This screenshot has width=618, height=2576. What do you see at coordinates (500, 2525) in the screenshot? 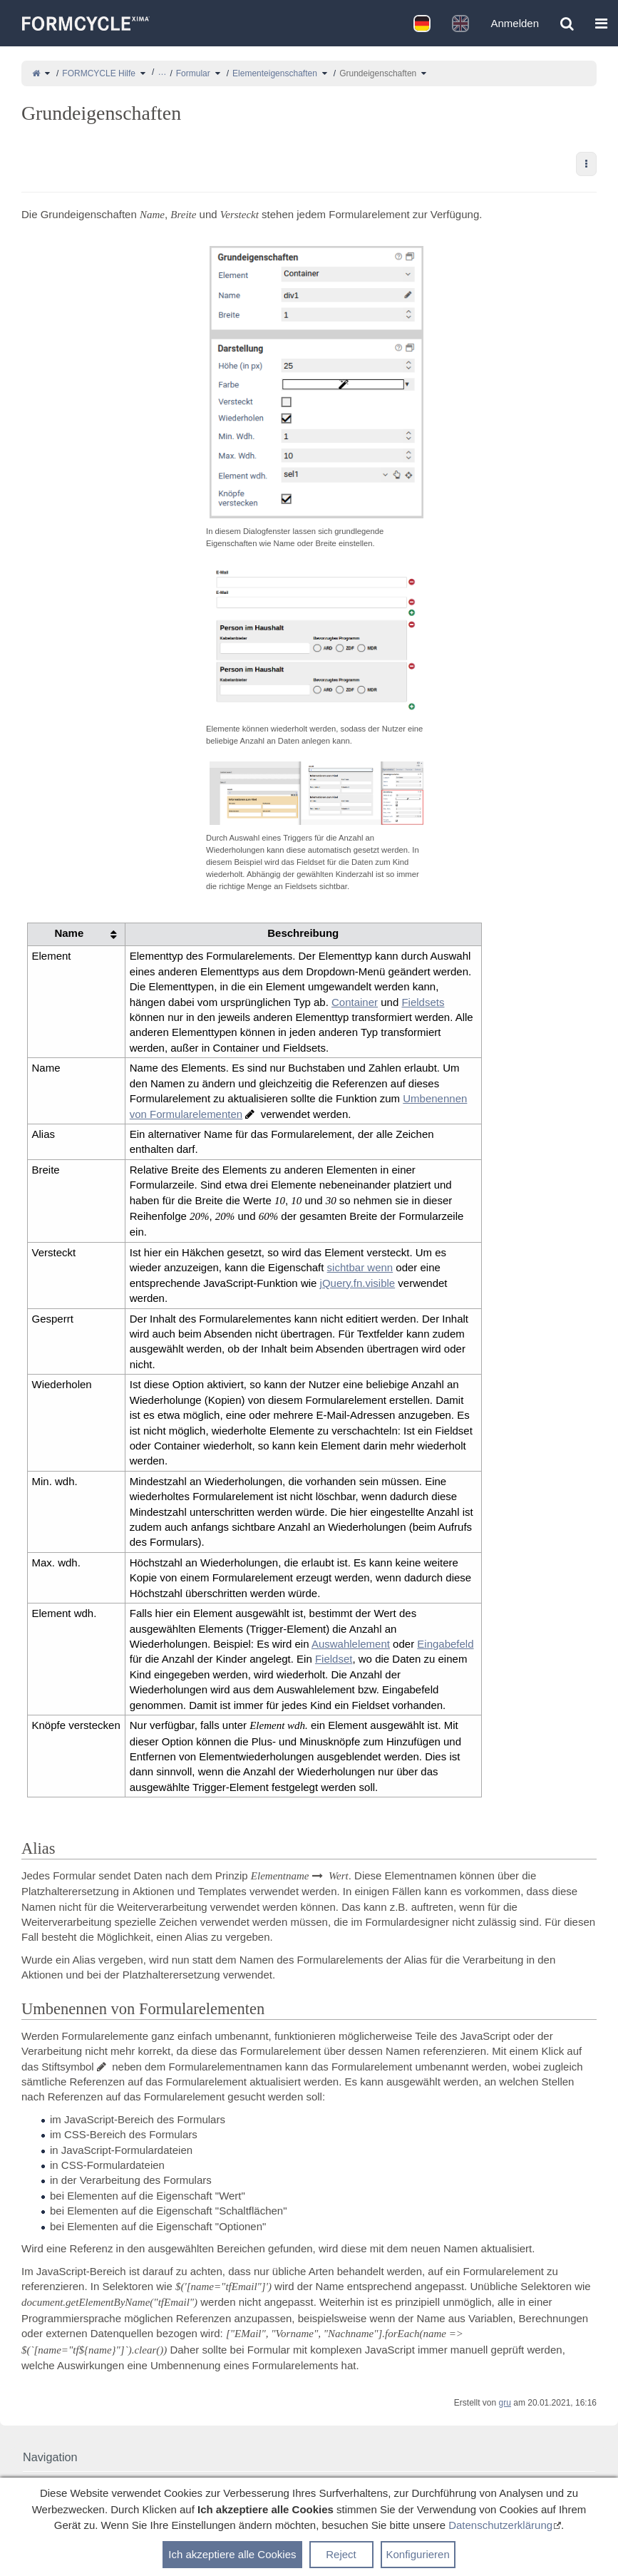
I see `Datenschutzerklärung` at bounding box center [500, 2525].